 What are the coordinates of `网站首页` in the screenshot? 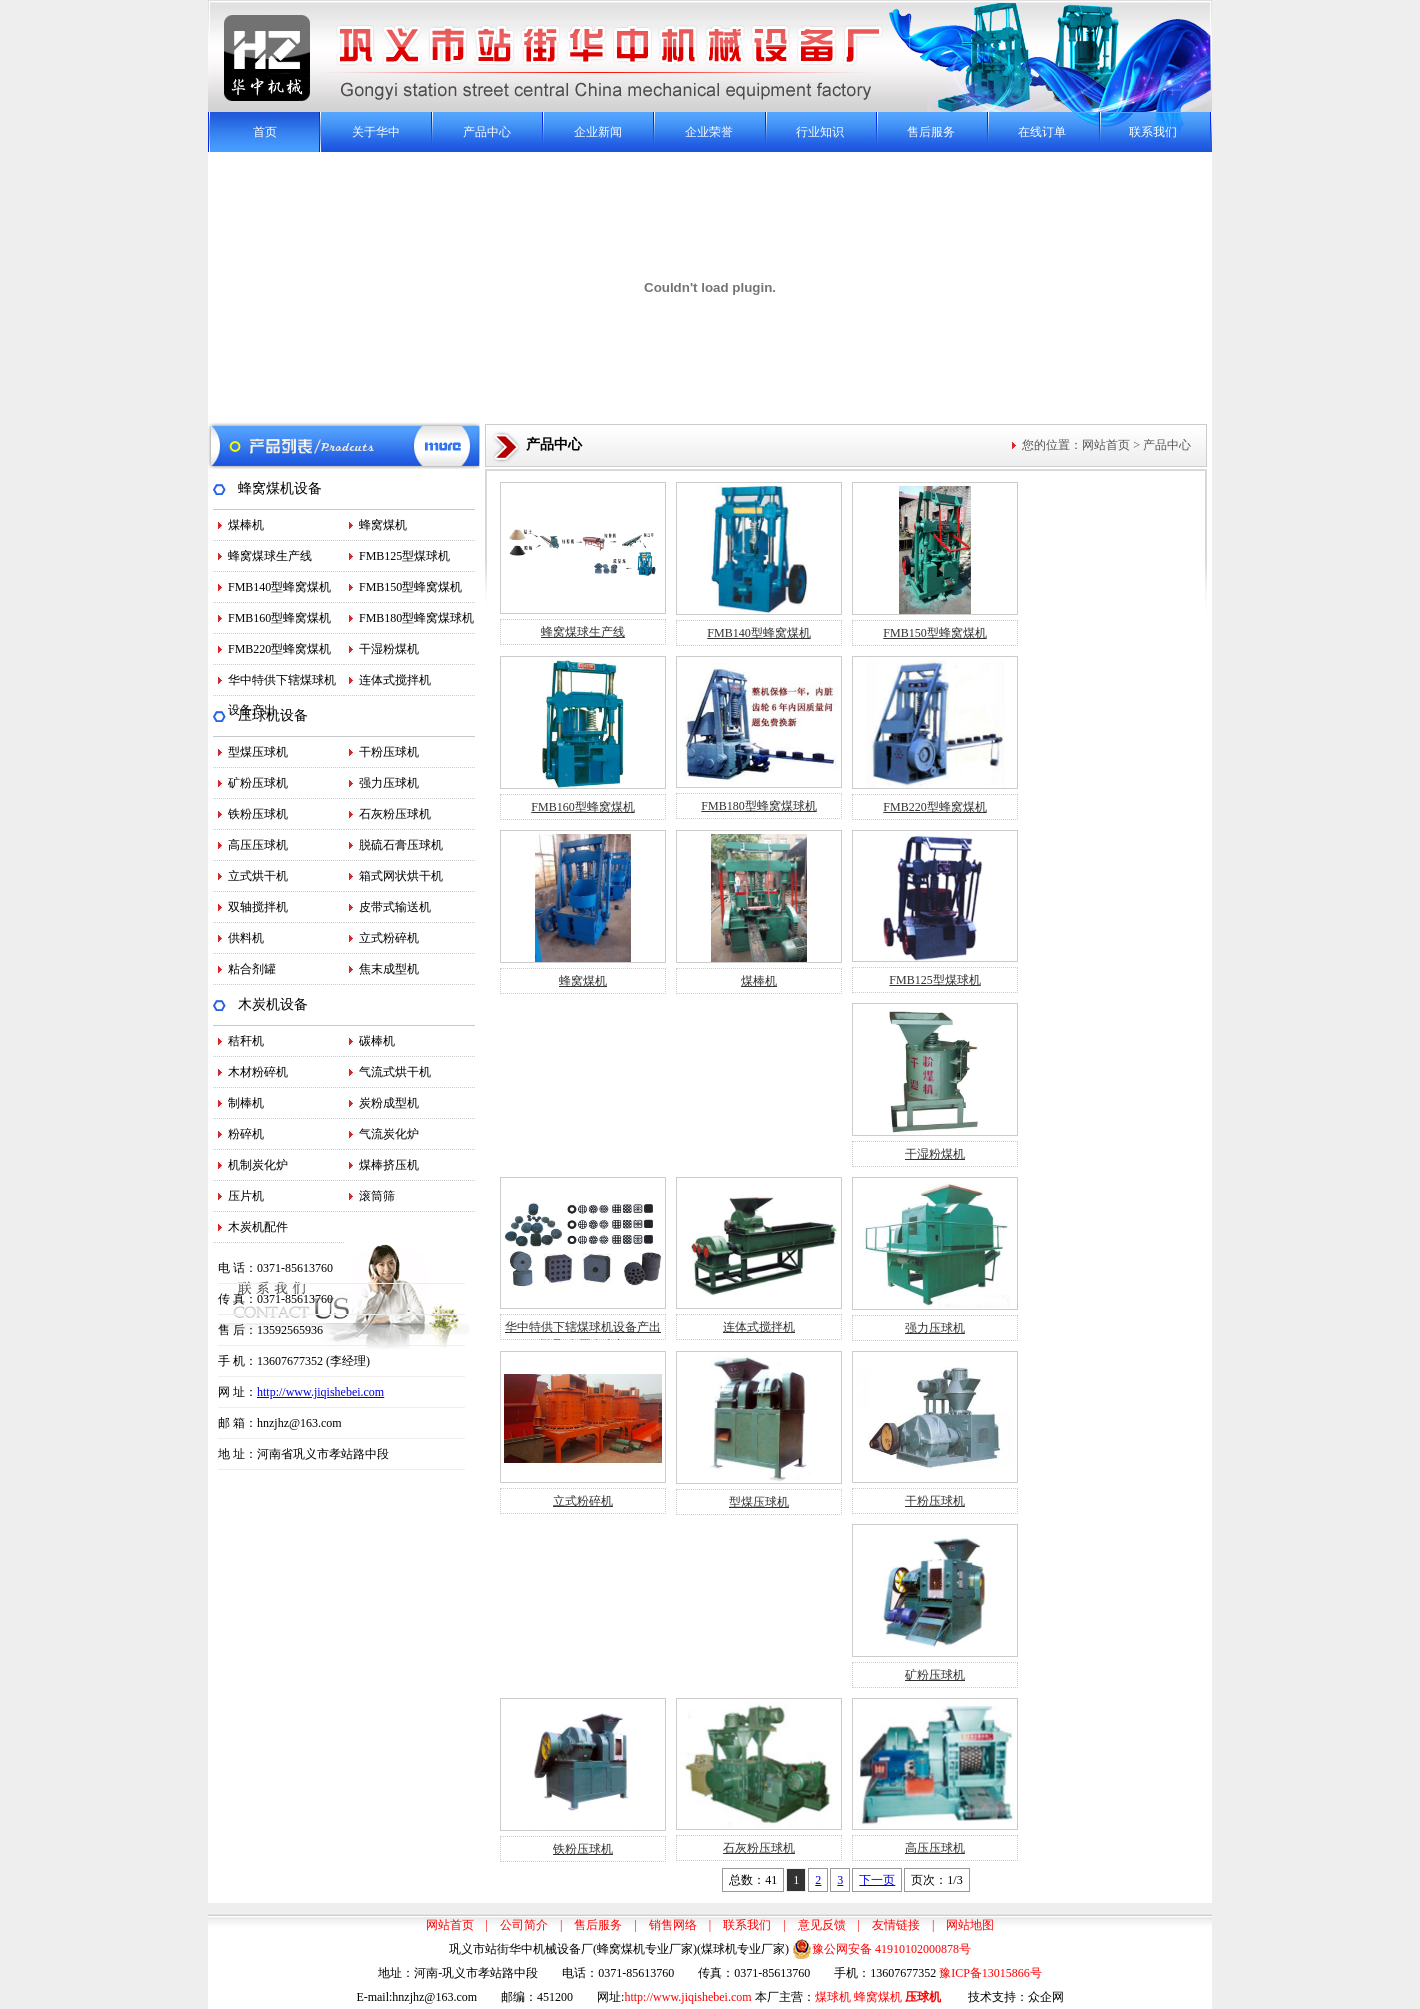 It's located at (1106, 445).